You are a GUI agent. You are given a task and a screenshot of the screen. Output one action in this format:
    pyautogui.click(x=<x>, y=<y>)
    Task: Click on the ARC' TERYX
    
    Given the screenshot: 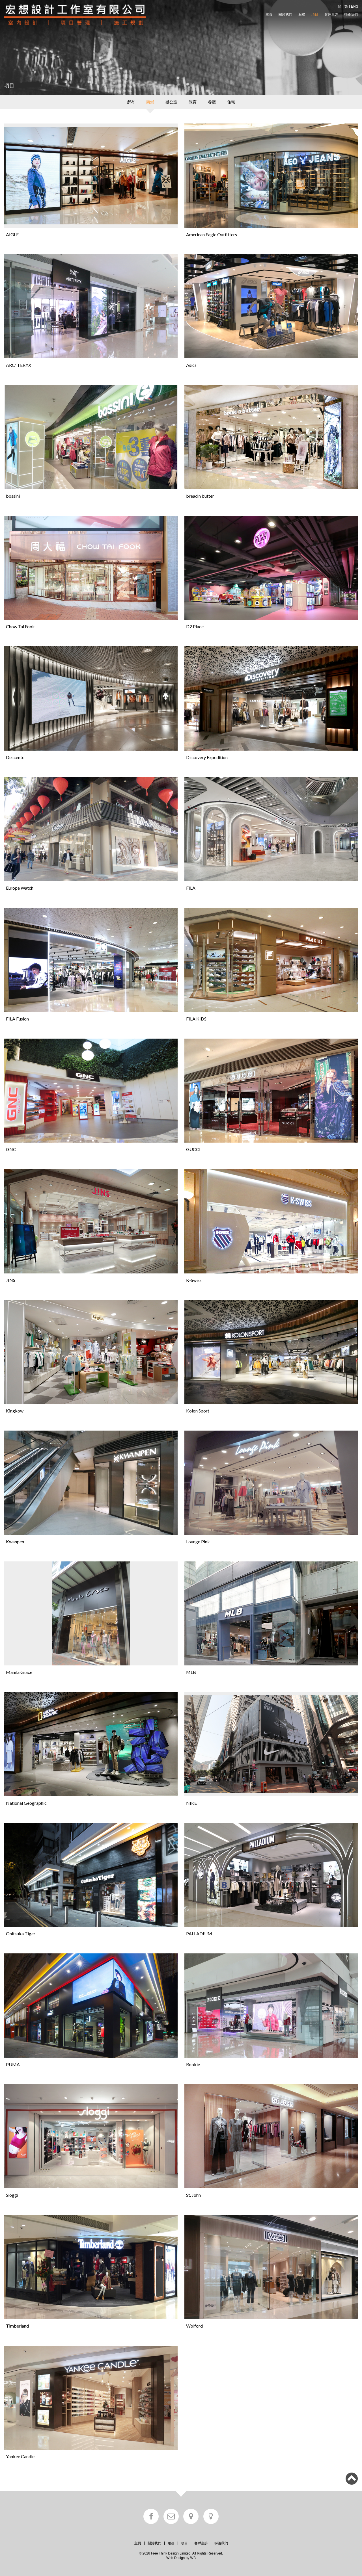 What is the action you would take?
    pyautogui.click(x=18, y=365)
    